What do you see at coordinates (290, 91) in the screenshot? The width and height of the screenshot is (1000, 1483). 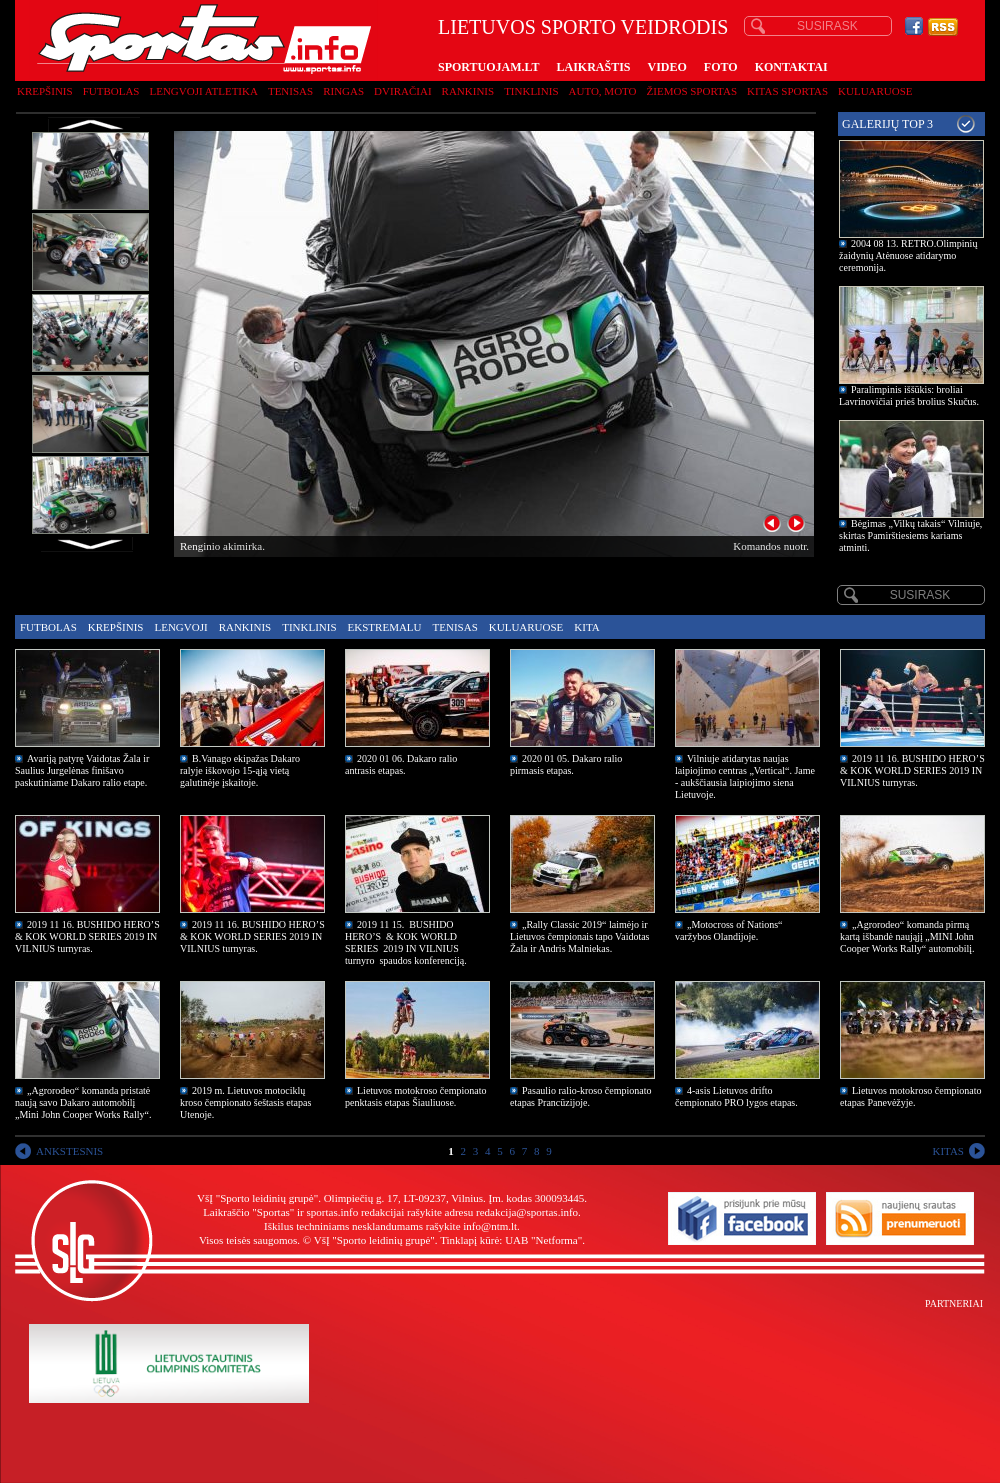 I see `Tenisas` at bounding box center [290, 91].